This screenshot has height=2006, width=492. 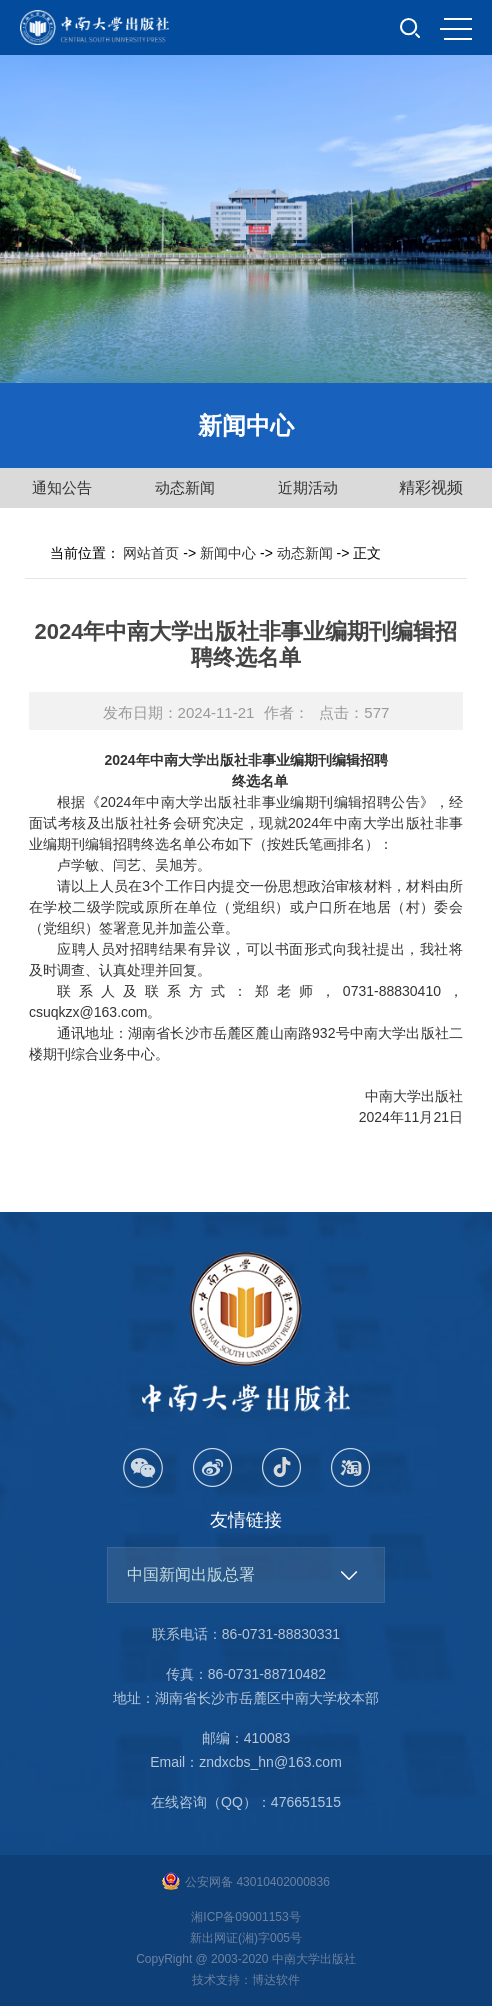 I want to click on 新出网证(湘)字005号, so click(x=246, y=1938).